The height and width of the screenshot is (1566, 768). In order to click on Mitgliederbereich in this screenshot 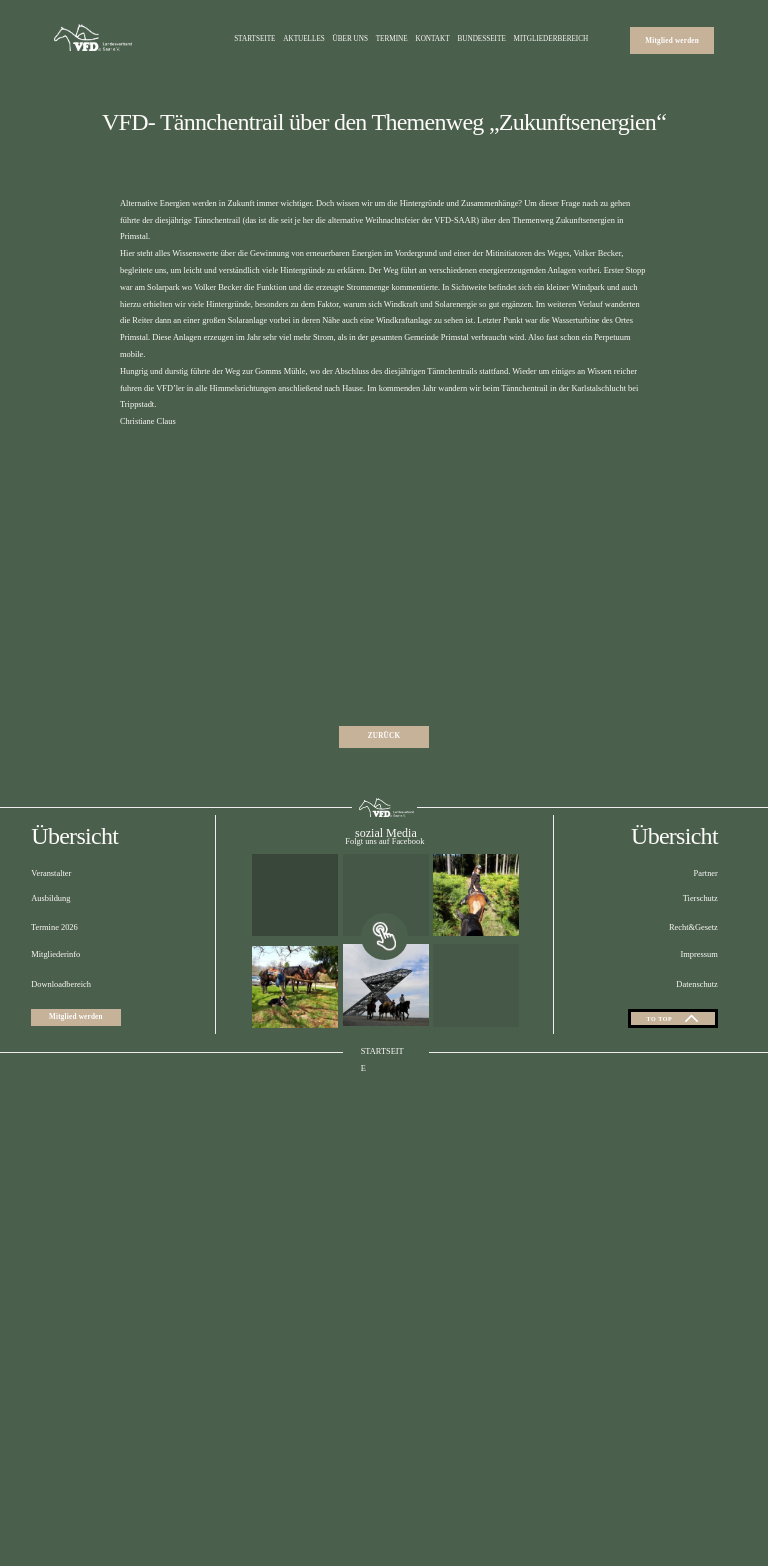, I will do `click(551, 39)`.